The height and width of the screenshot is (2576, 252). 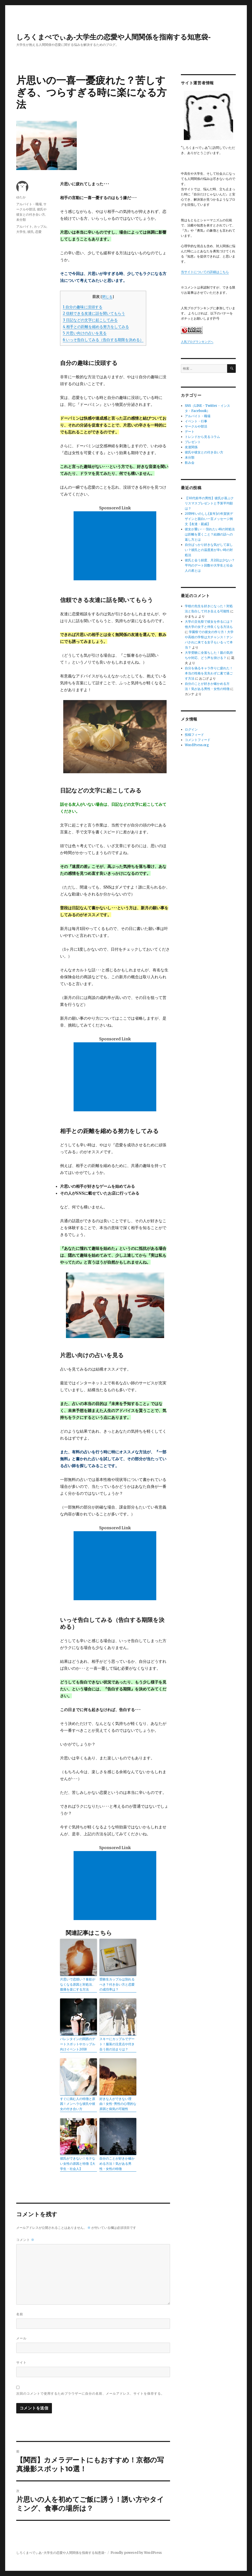 I want to click on 彼氏ができない！モテない女性の原因と特徴【大学生・社会人】, so click(x=77, y=2163).